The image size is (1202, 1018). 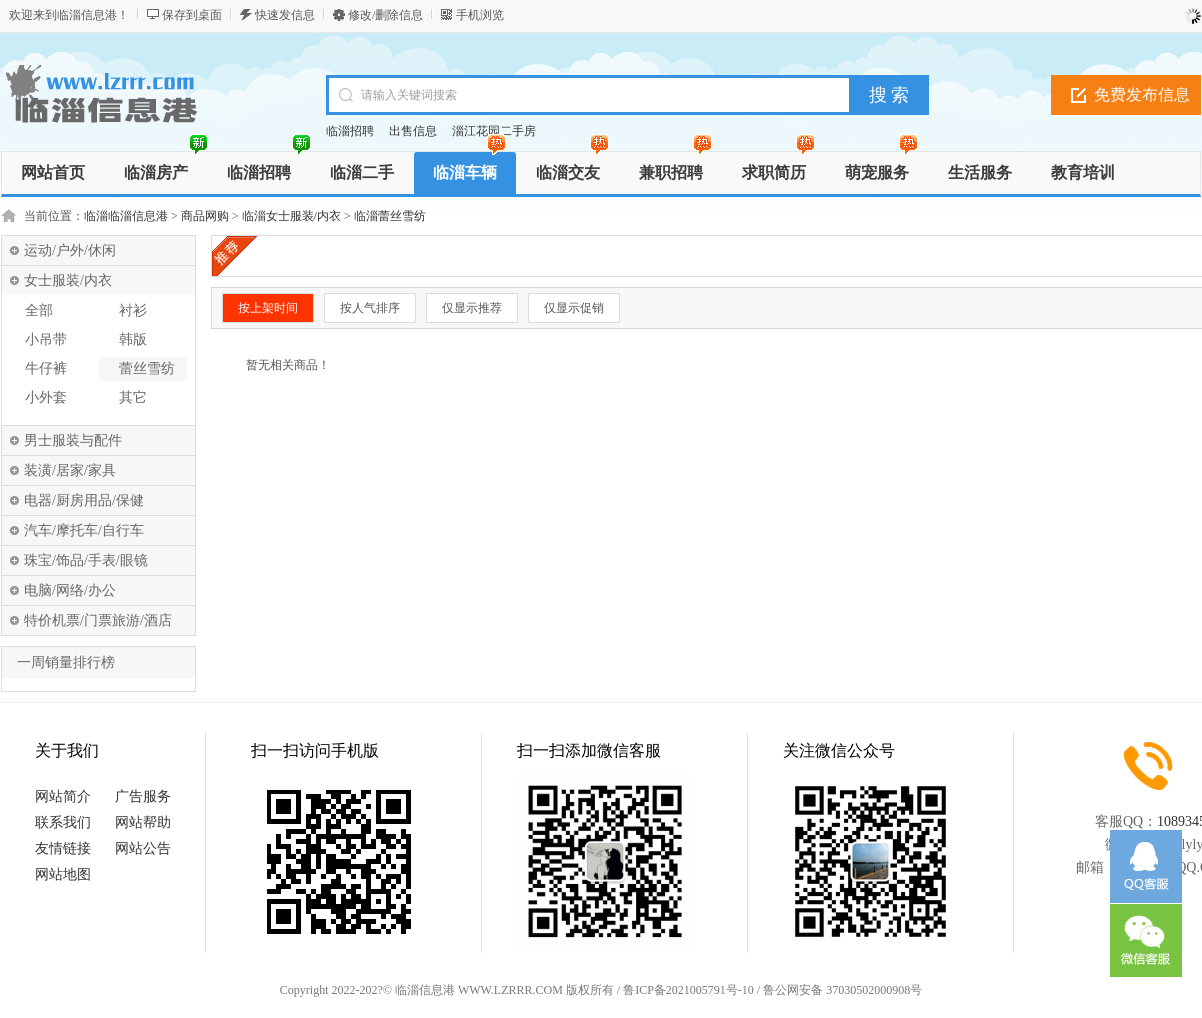 I want to click on 鲁公网安备 37030502000908号, so click(x=842, y=990).